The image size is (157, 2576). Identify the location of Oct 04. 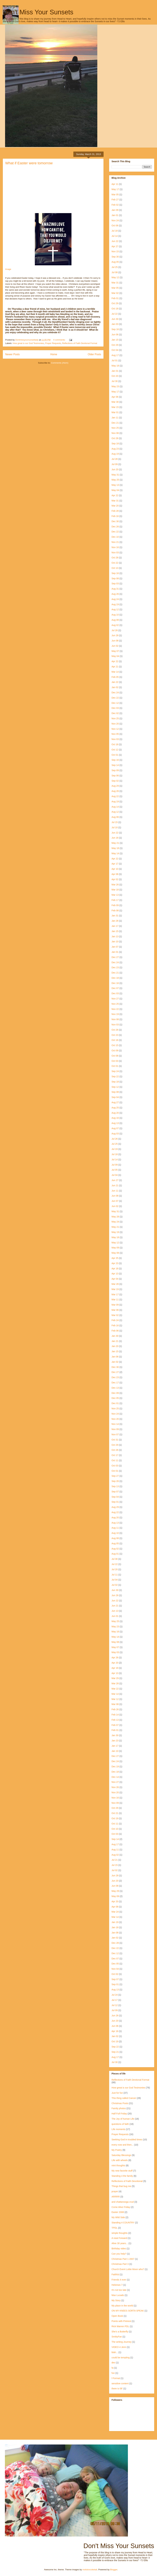
(115, 350).